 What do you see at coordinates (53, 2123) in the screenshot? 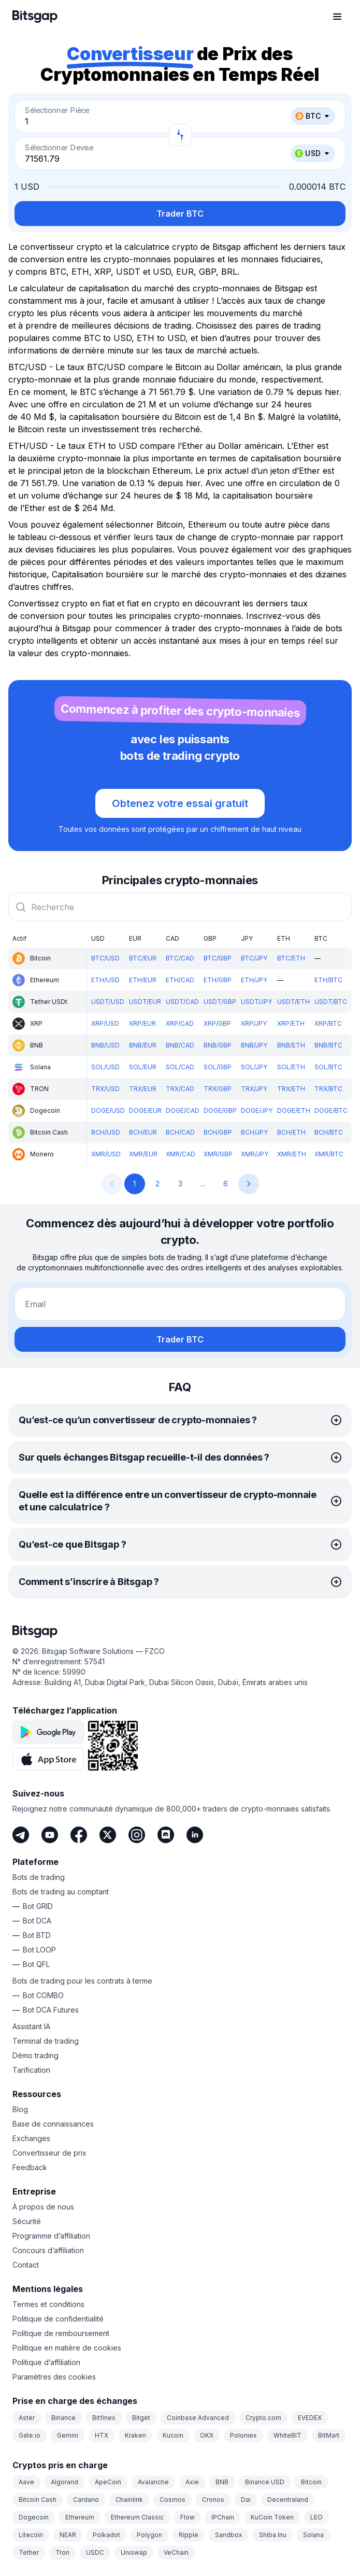
I see `Base de connaissances` at bounding box center [53, 2123].